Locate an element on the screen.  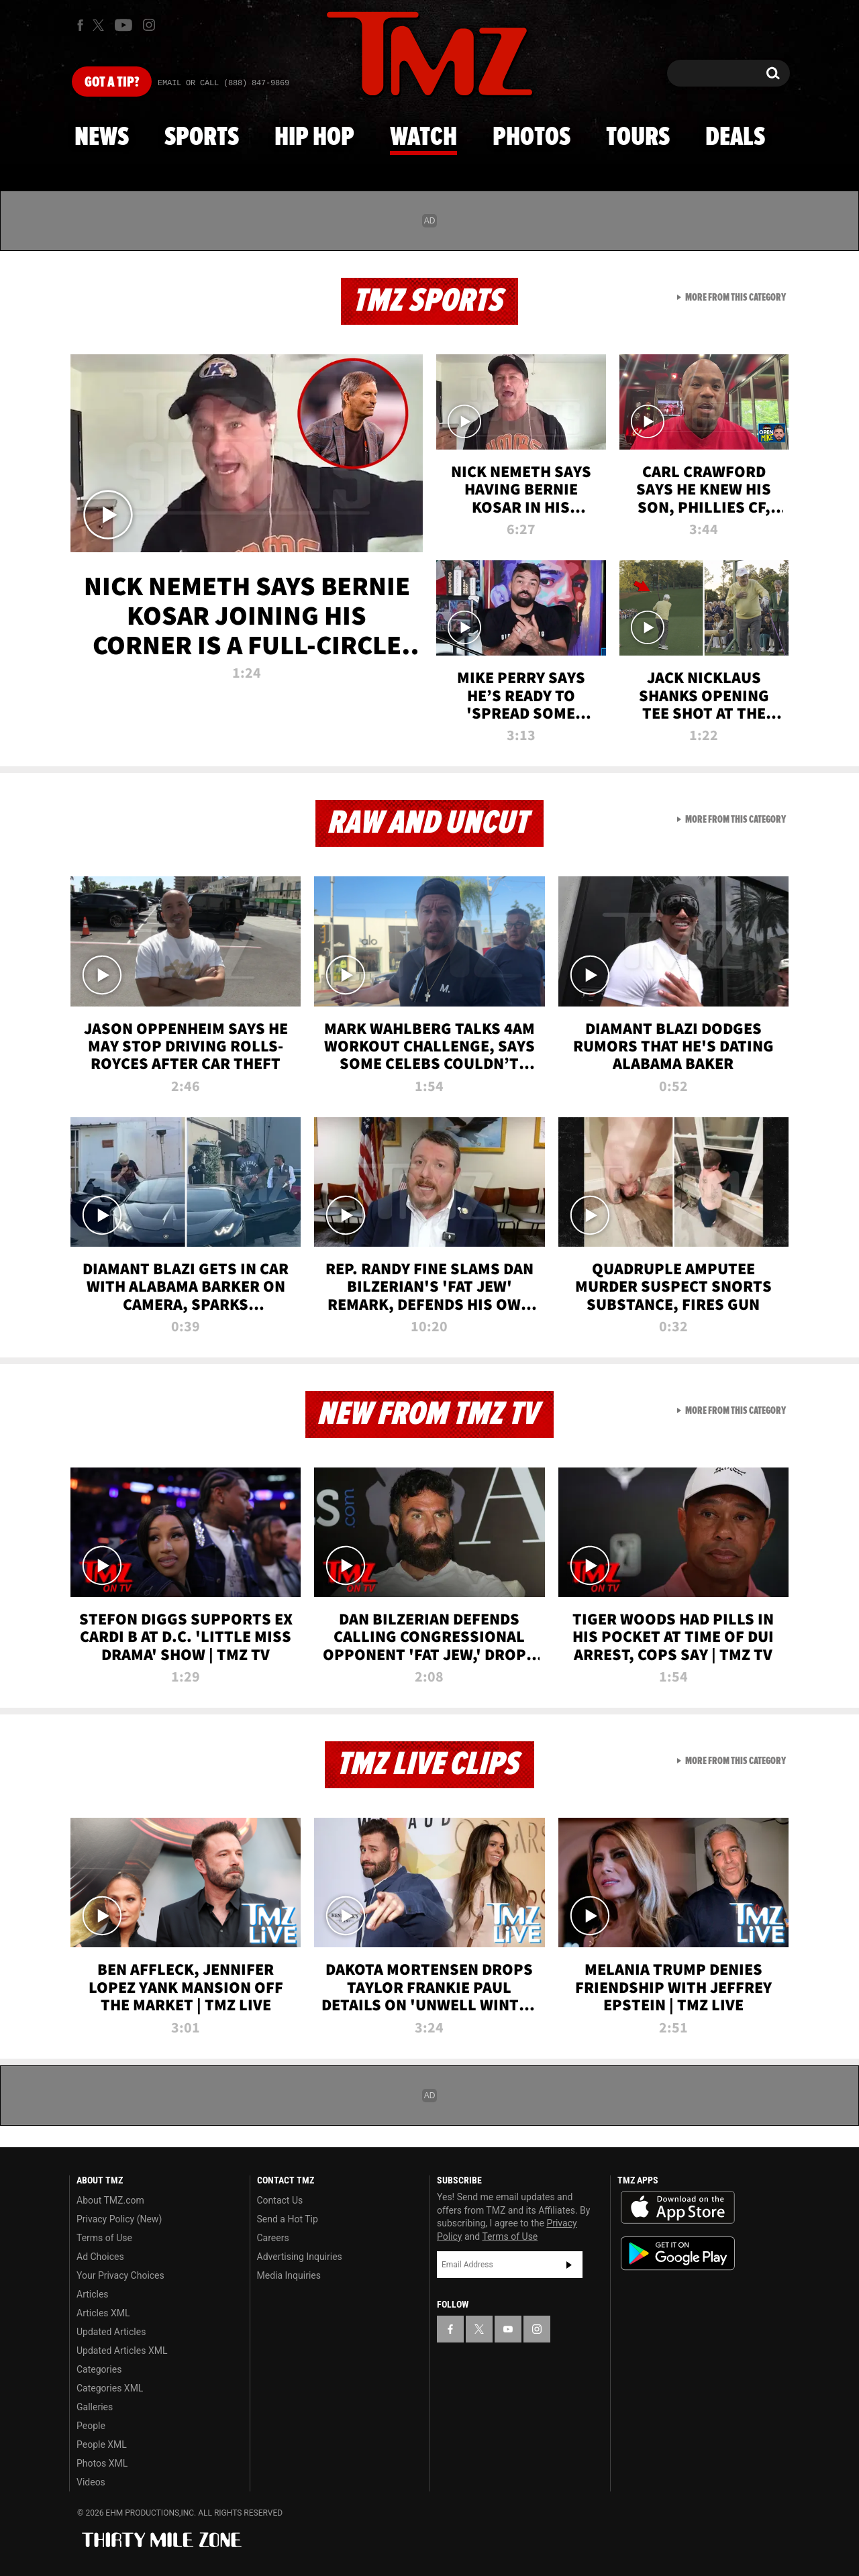
Categories XML is located at coordinates (110, 2388).